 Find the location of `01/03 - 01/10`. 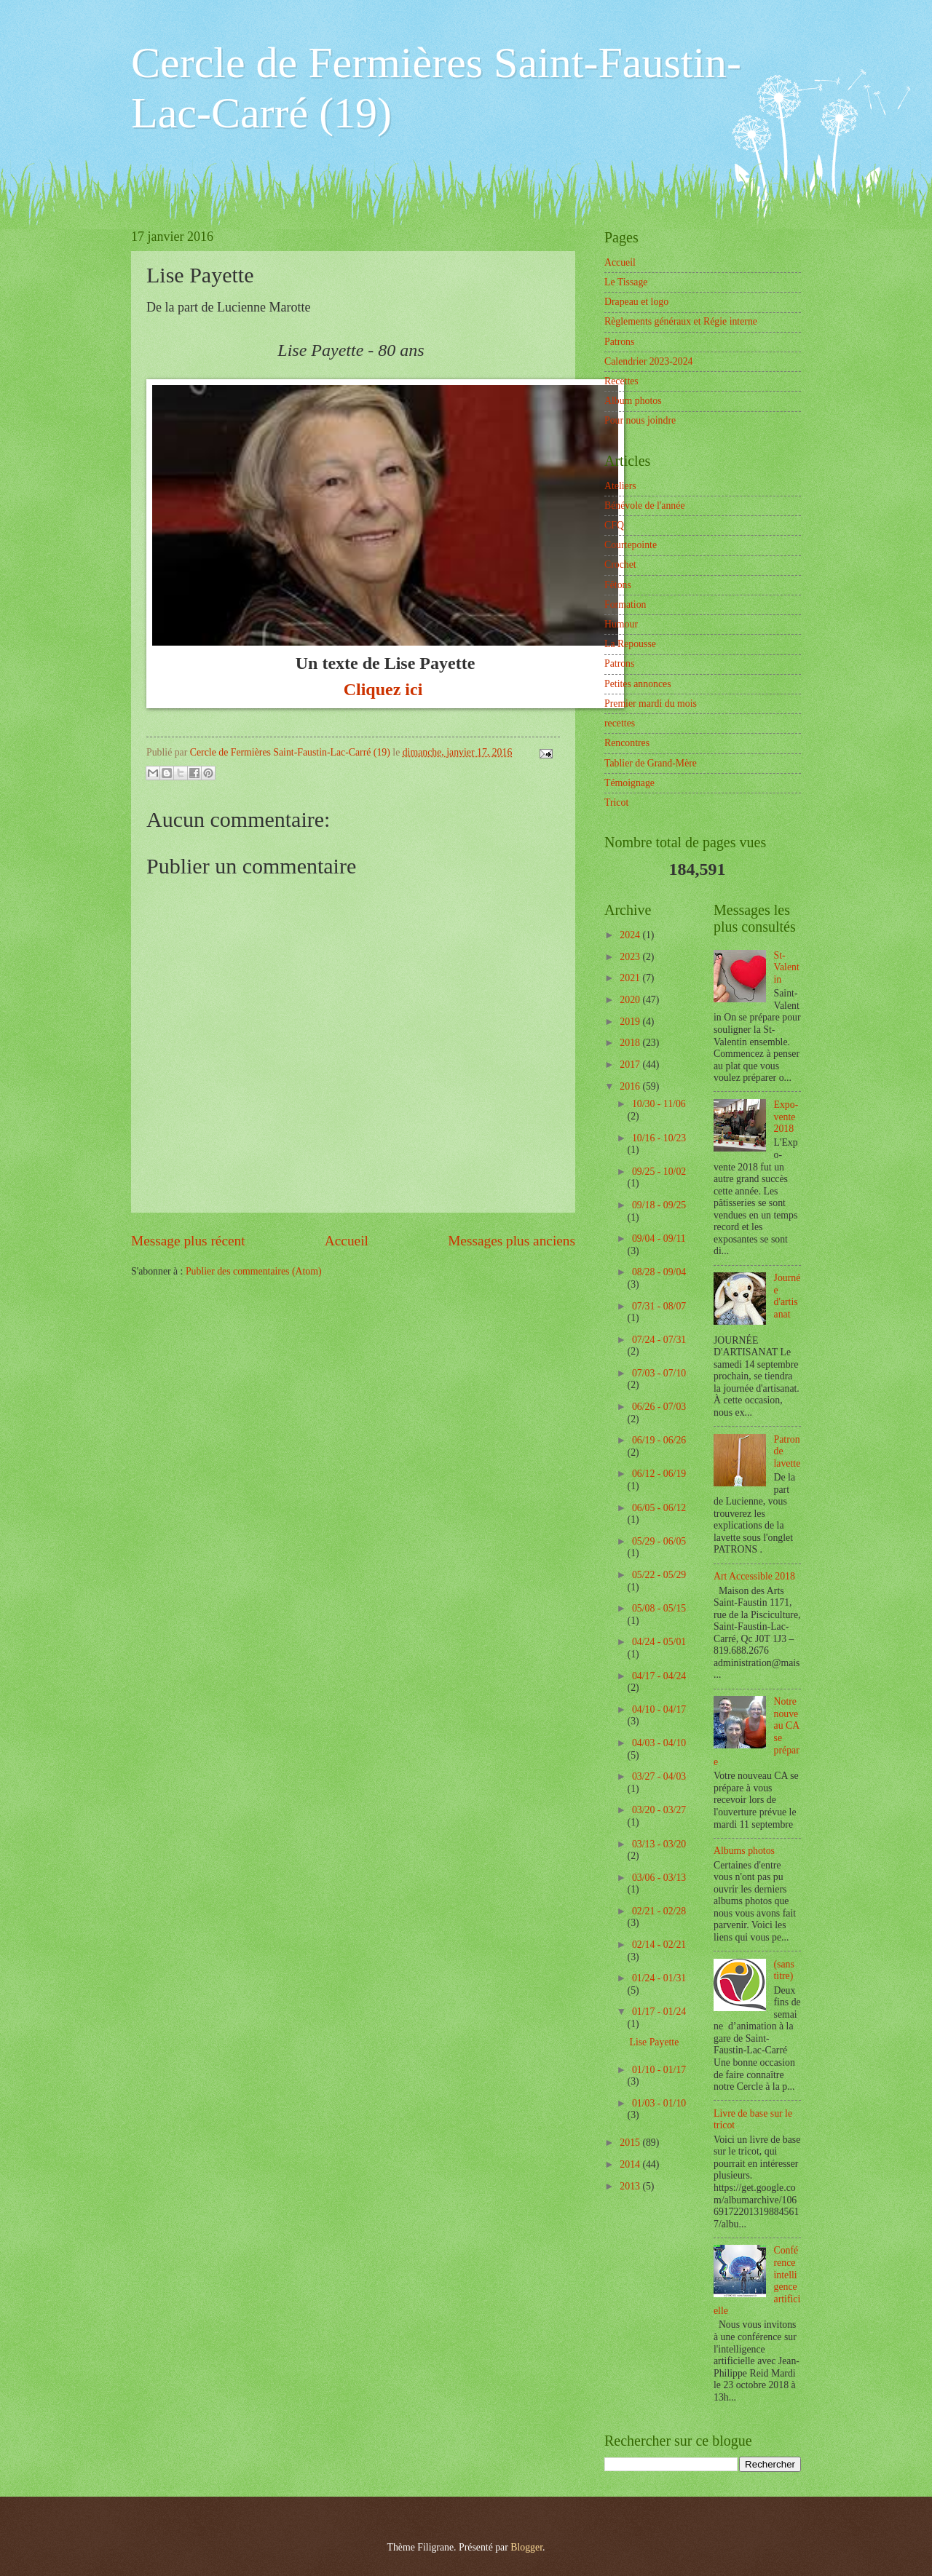

01/03 - 01/10 is located at coordinates (659, 2103).